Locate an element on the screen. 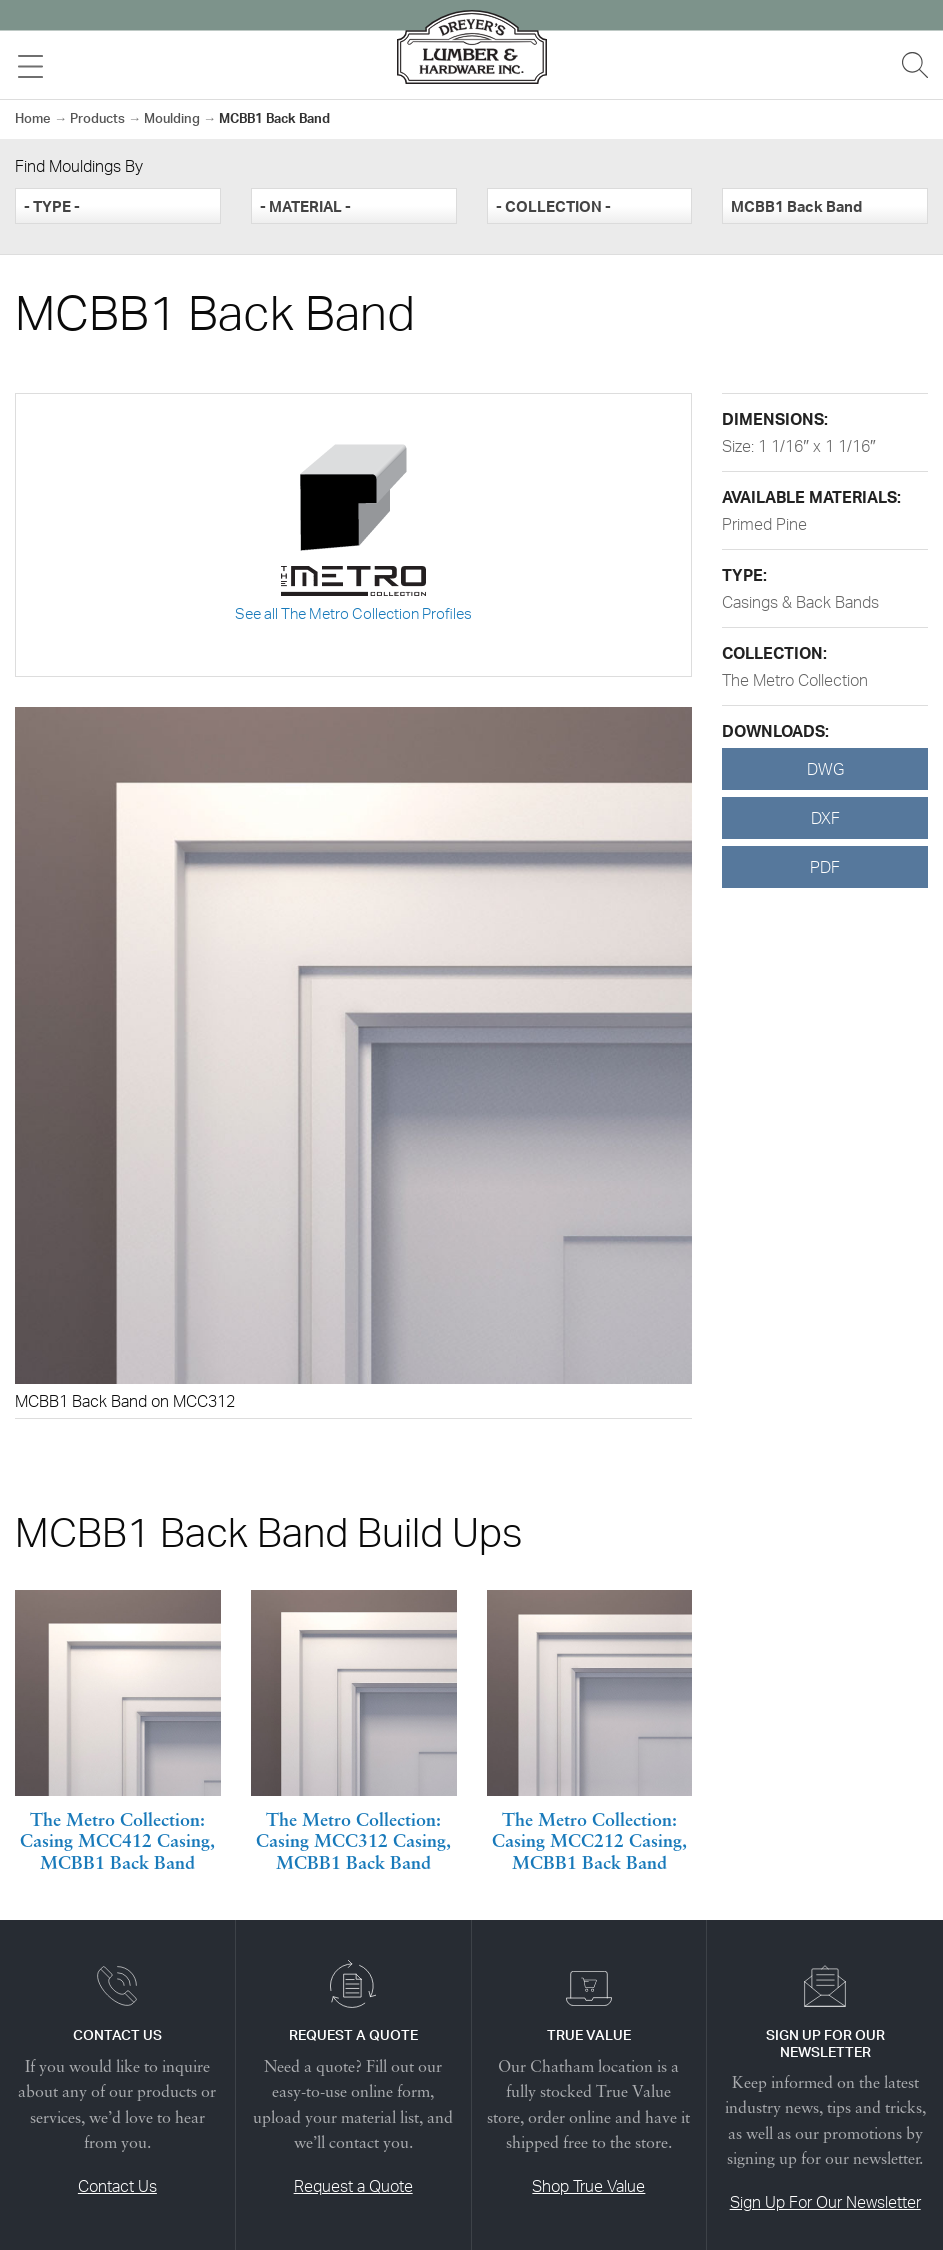  Shop True Value is located at coordinates (588, 2186).